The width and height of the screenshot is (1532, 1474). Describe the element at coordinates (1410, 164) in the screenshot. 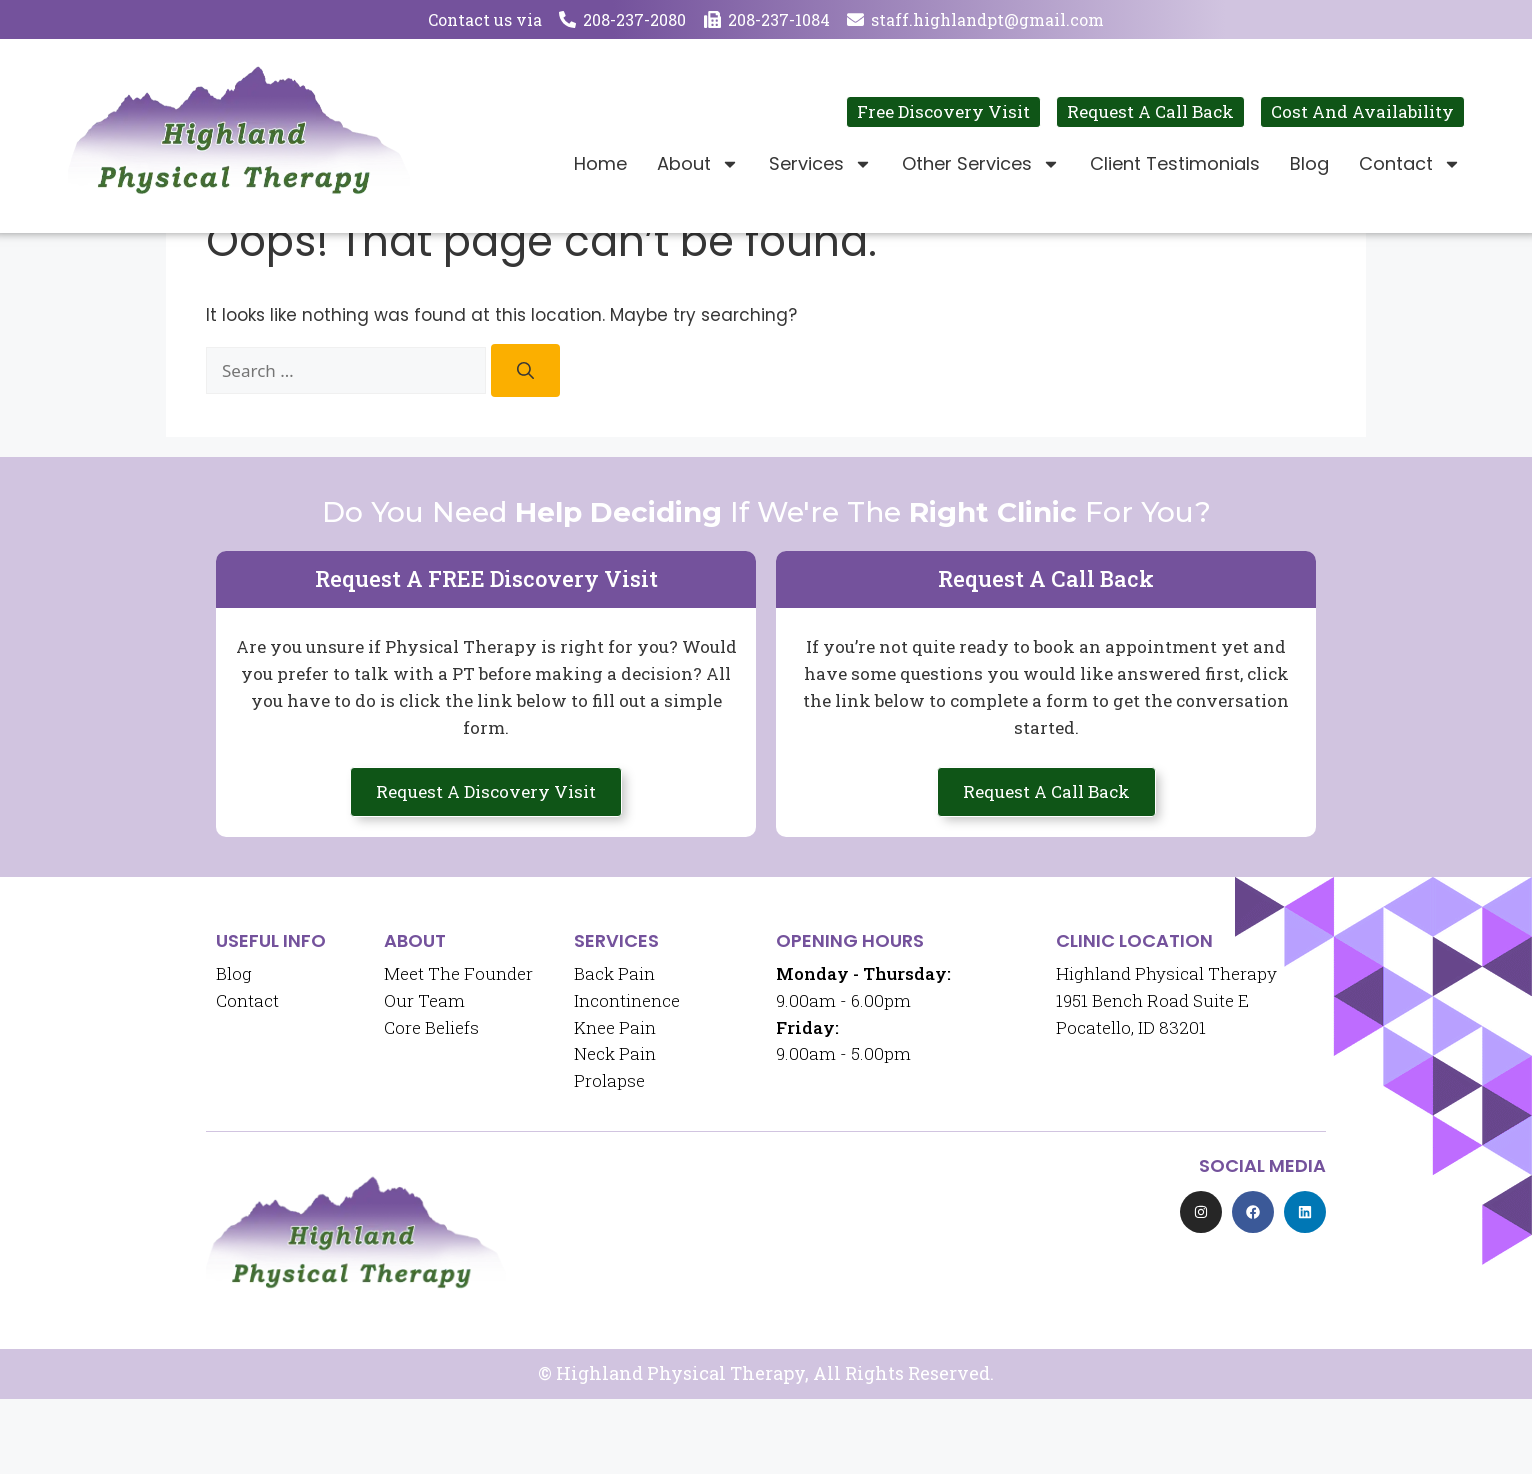

I see `Contact` at that location.